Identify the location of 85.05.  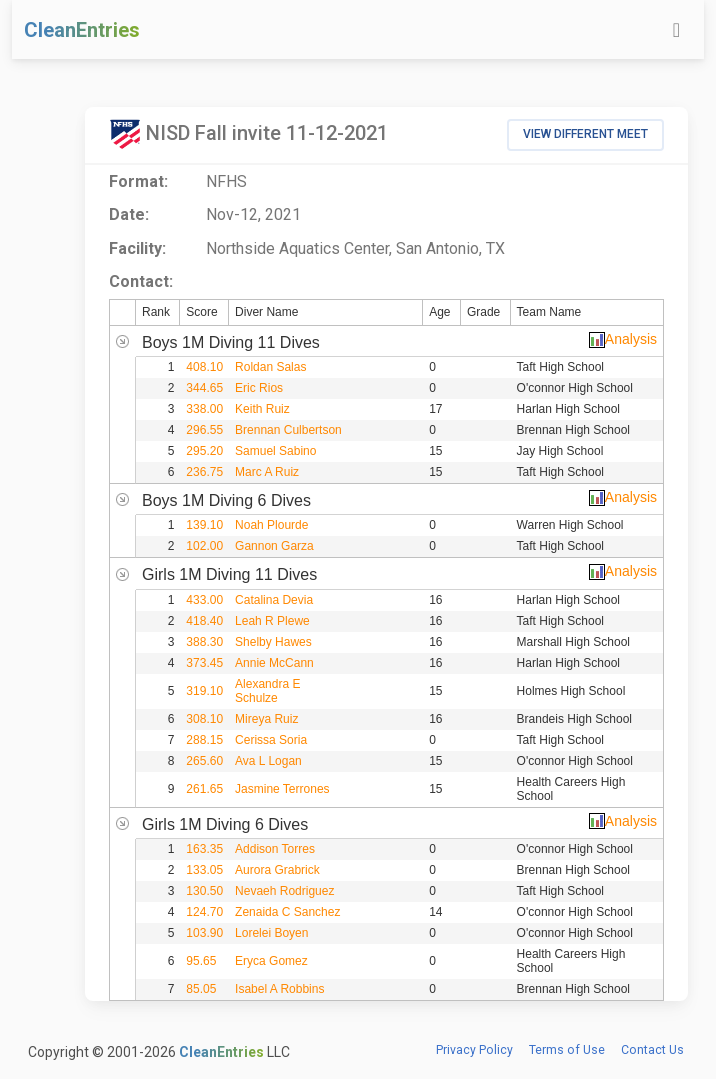
(201, 989).